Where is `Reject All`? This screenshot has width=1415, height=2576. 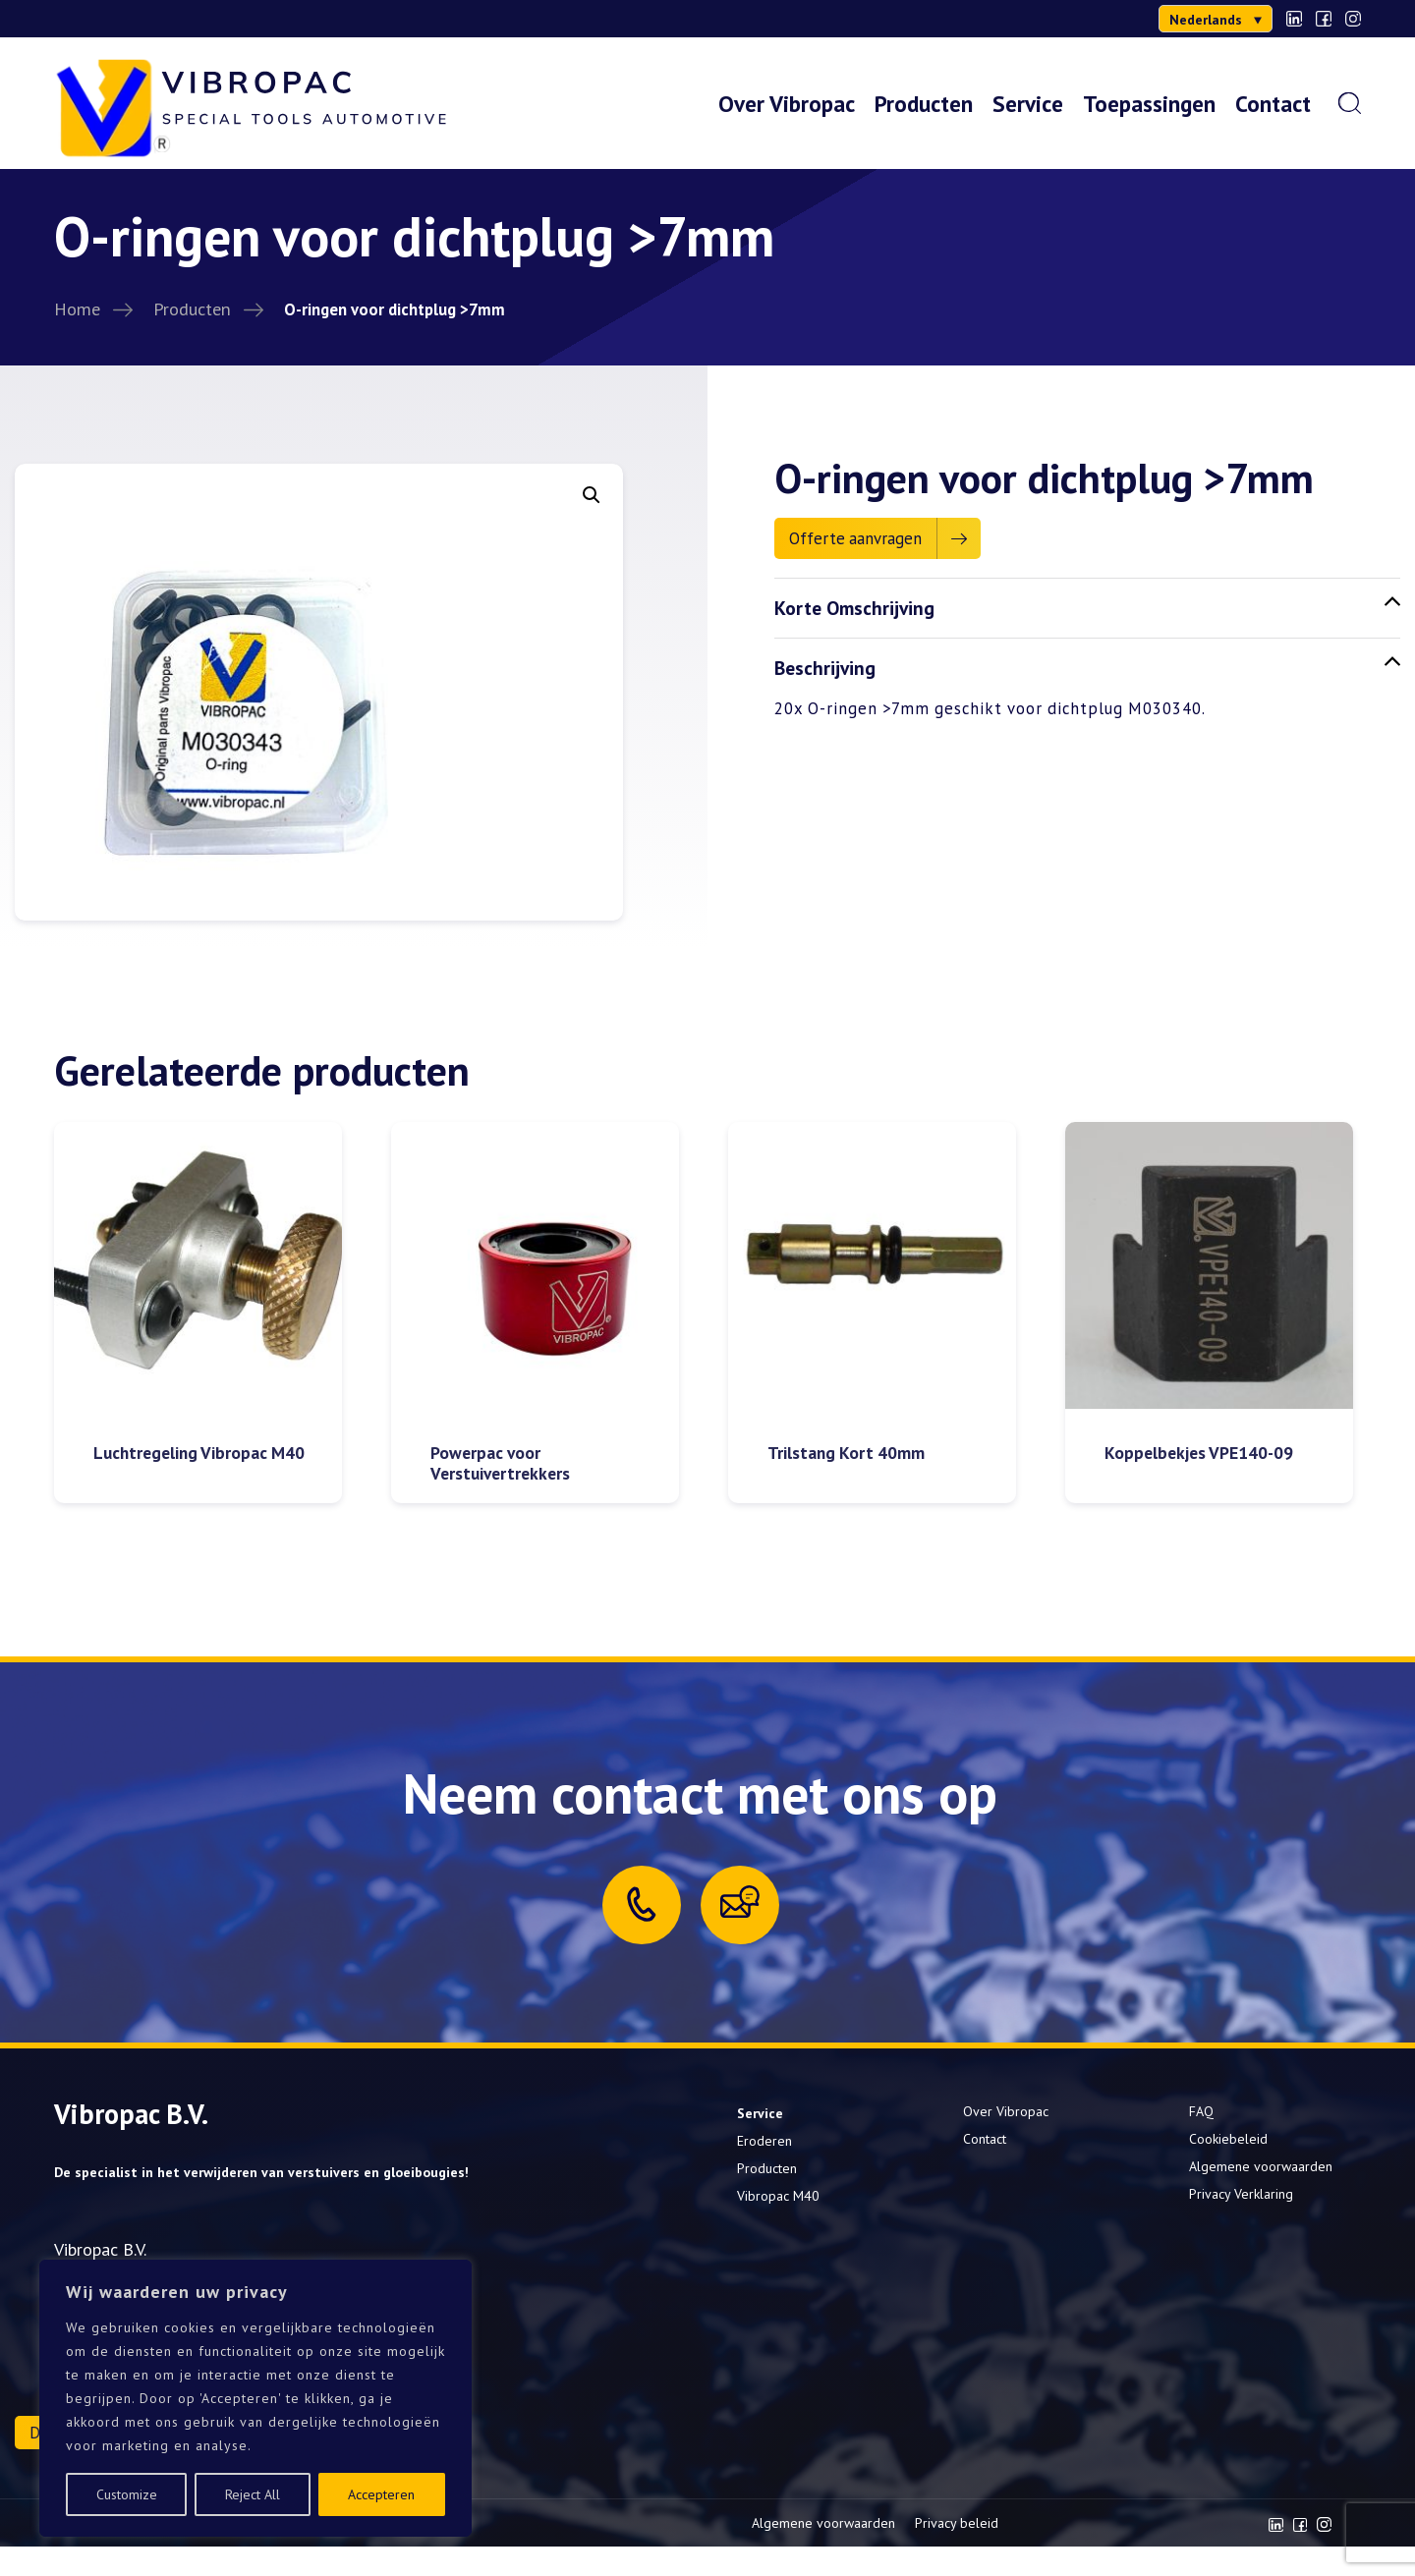
Reject All is located at coordinates (252, 2494).